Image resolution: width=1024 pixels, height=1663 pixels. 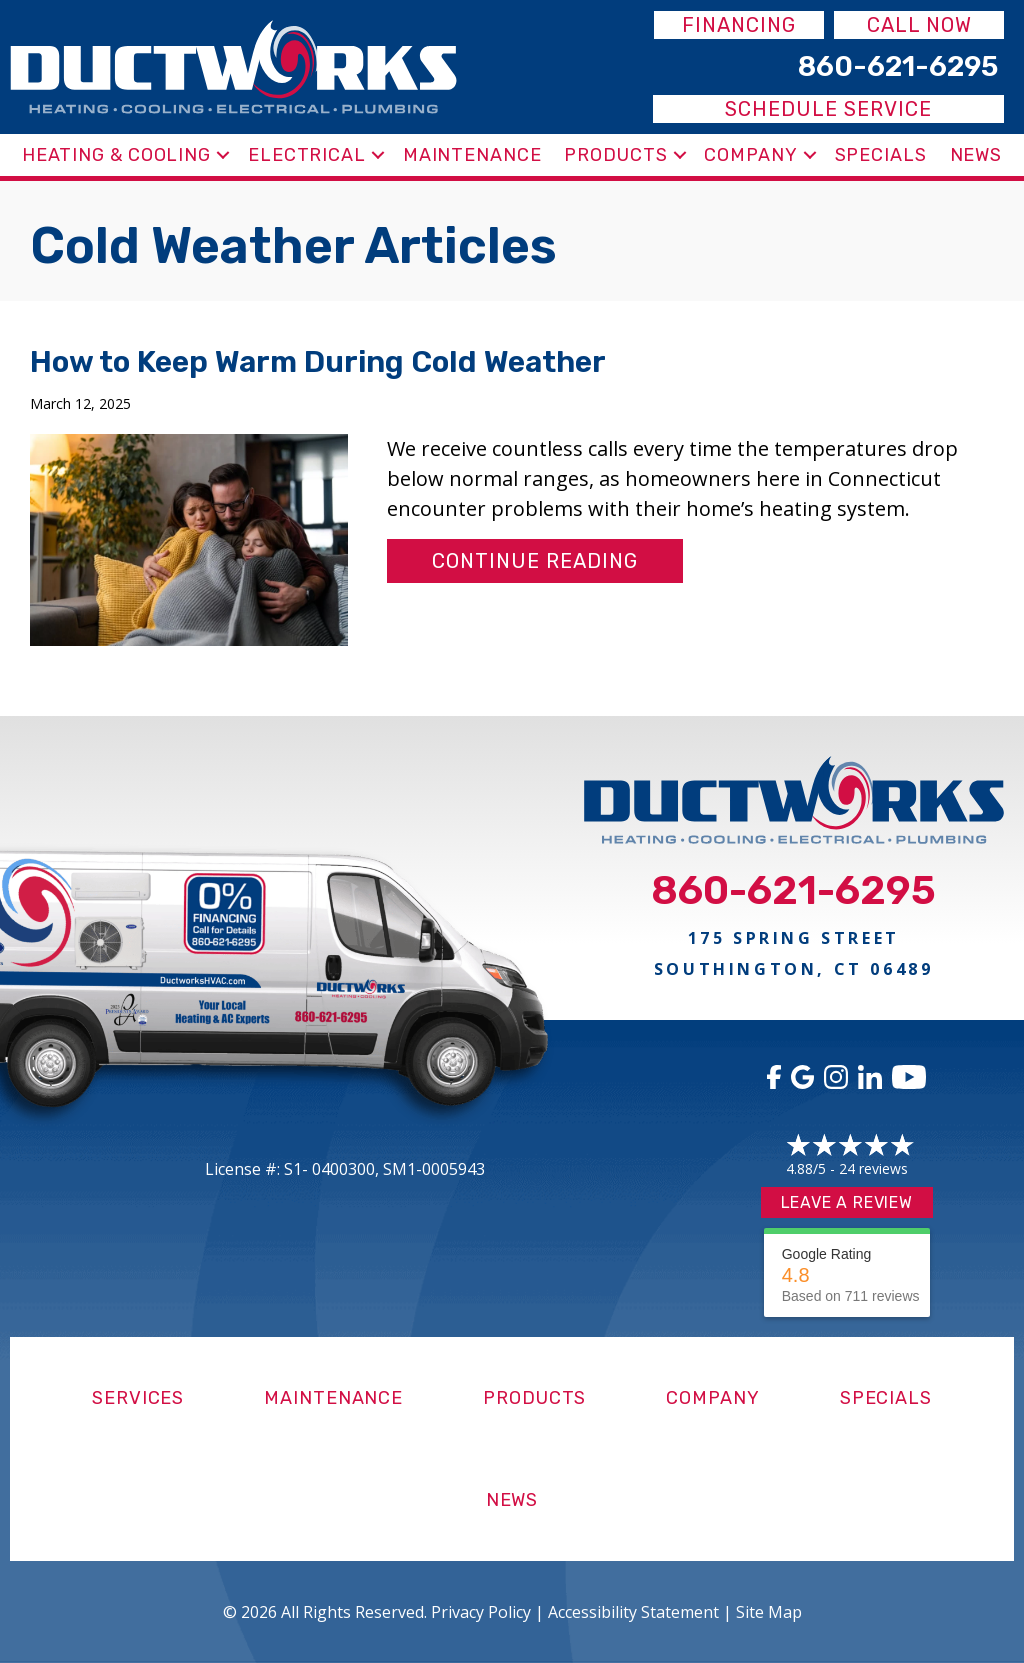 What do you see at coordinates (138, 1398) in the screenshot?
I see `Services` at bounding box center [138, 1398].